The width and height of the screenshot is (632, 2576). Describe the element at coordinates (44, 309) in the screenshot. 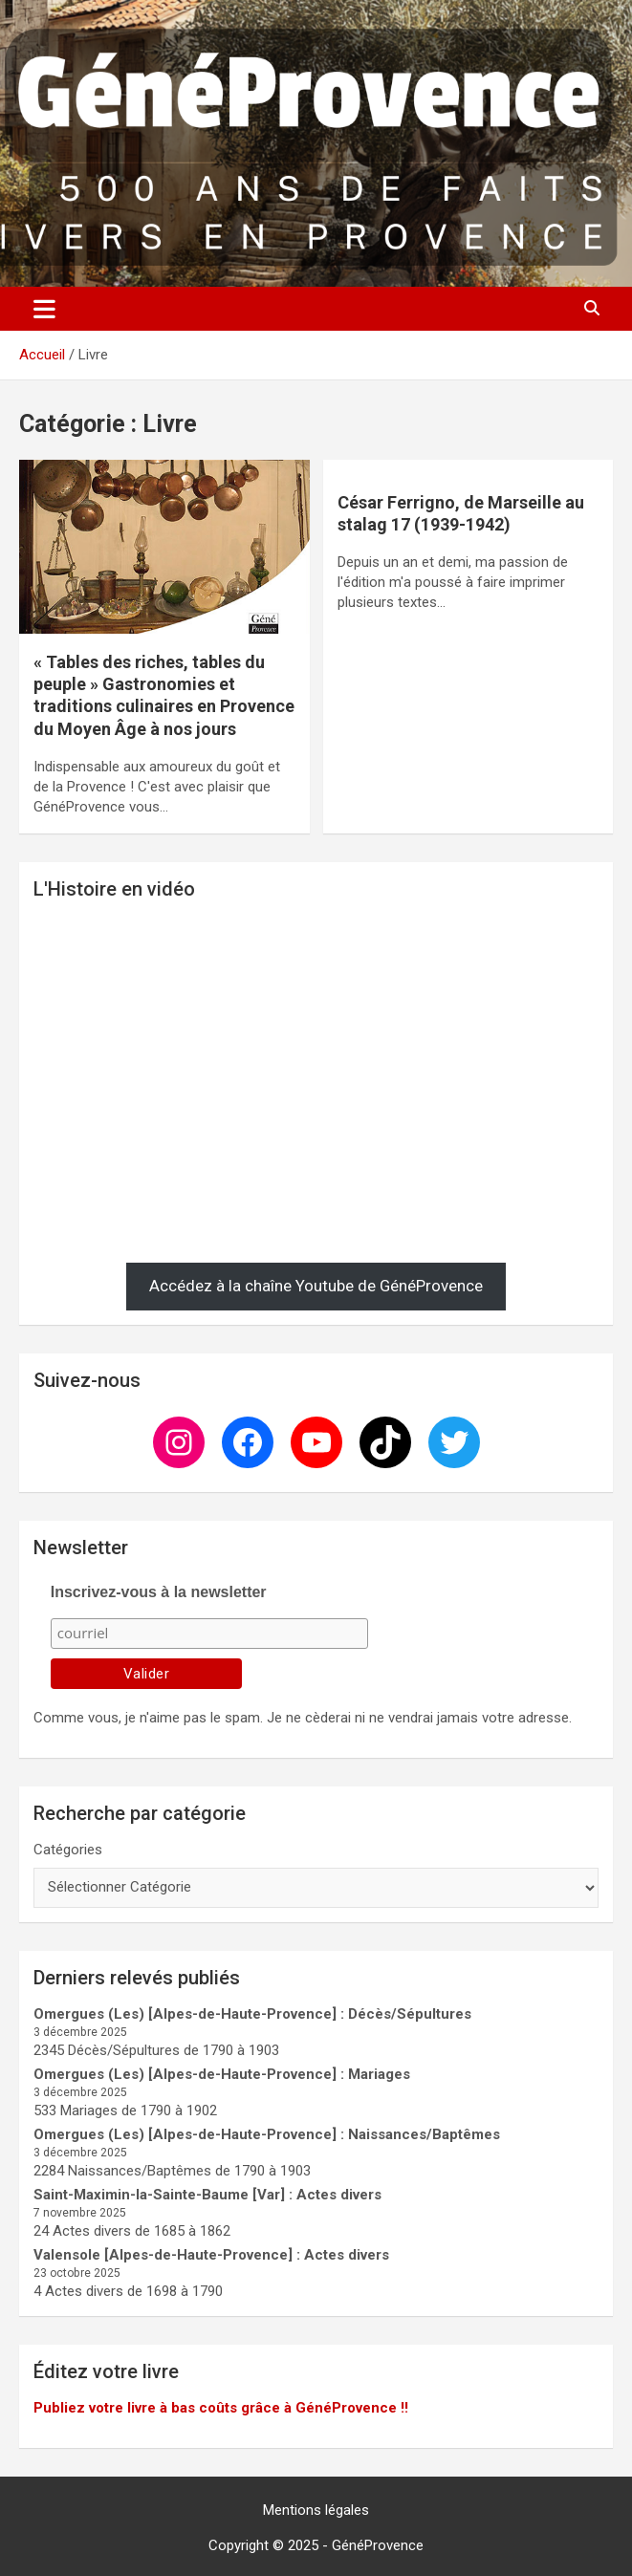

I see `[Ouvrir/fermer la navigation]` at that location.